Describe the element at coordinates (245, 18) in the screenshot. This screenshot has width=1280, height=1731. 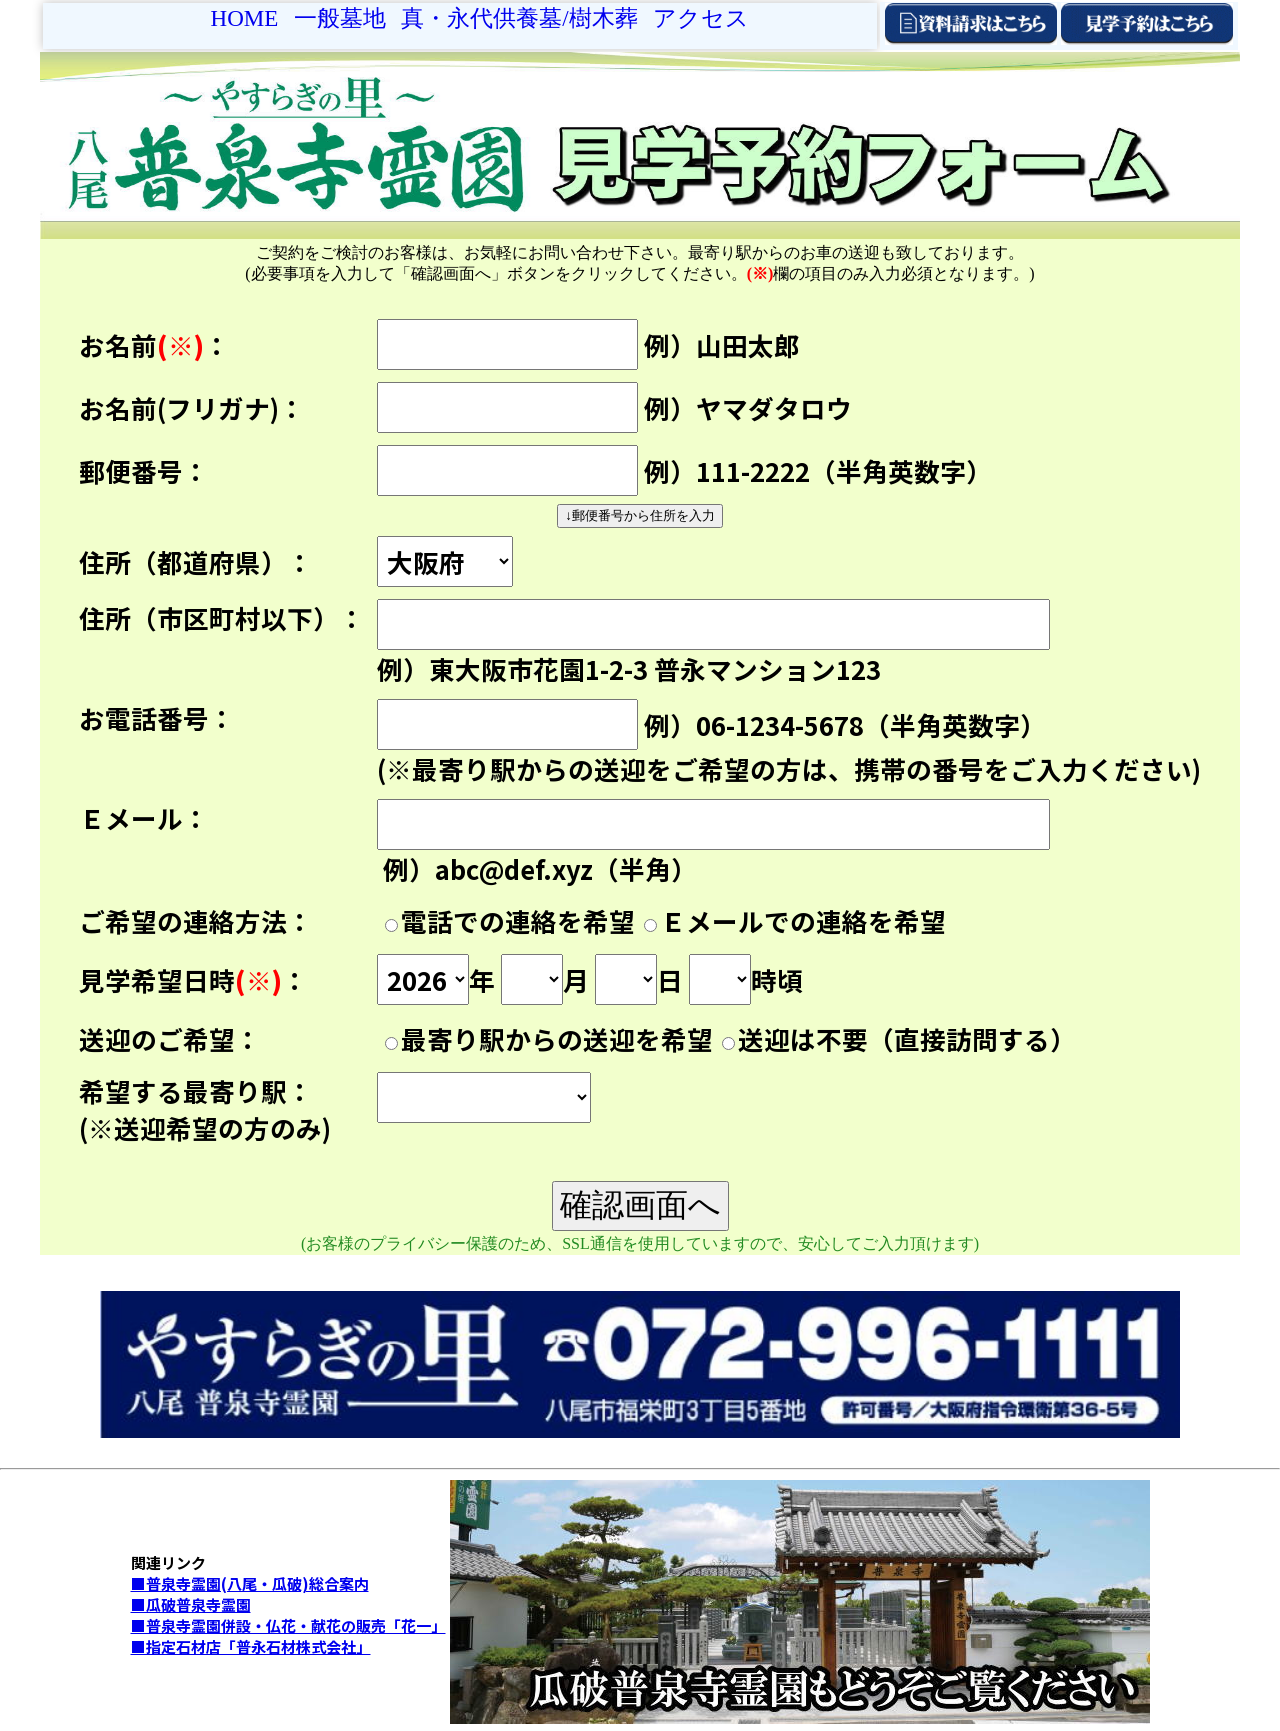
I see `Home` at that location.